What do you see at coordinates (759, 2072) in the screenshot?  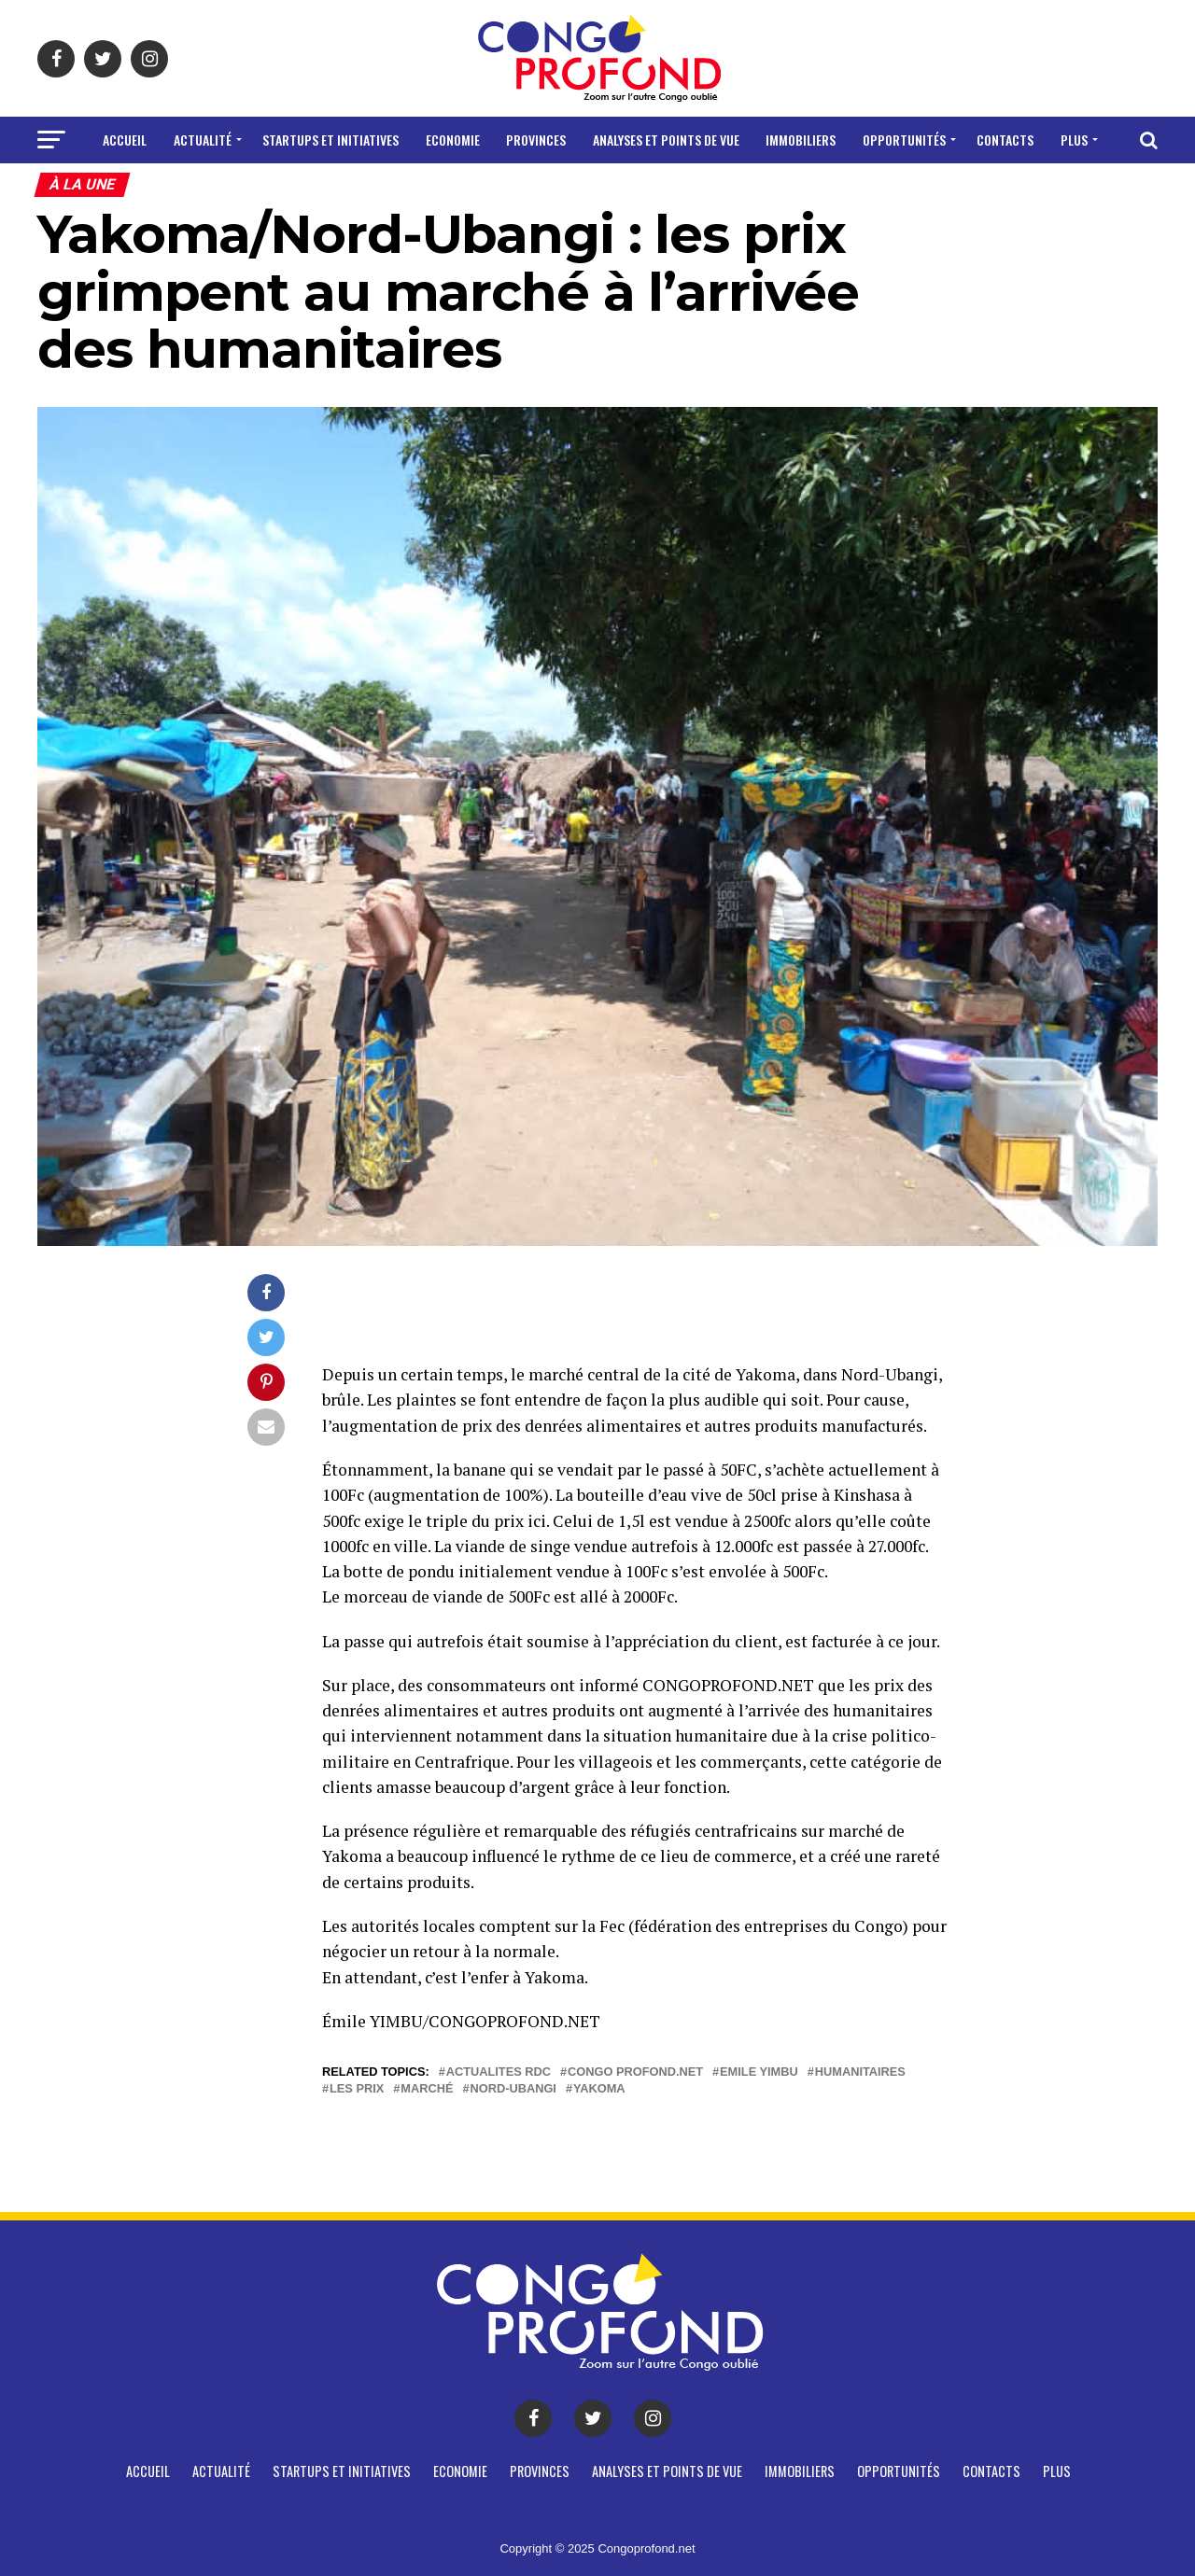 I see `Emile Yimbu` at bounding box center [759, 2072].